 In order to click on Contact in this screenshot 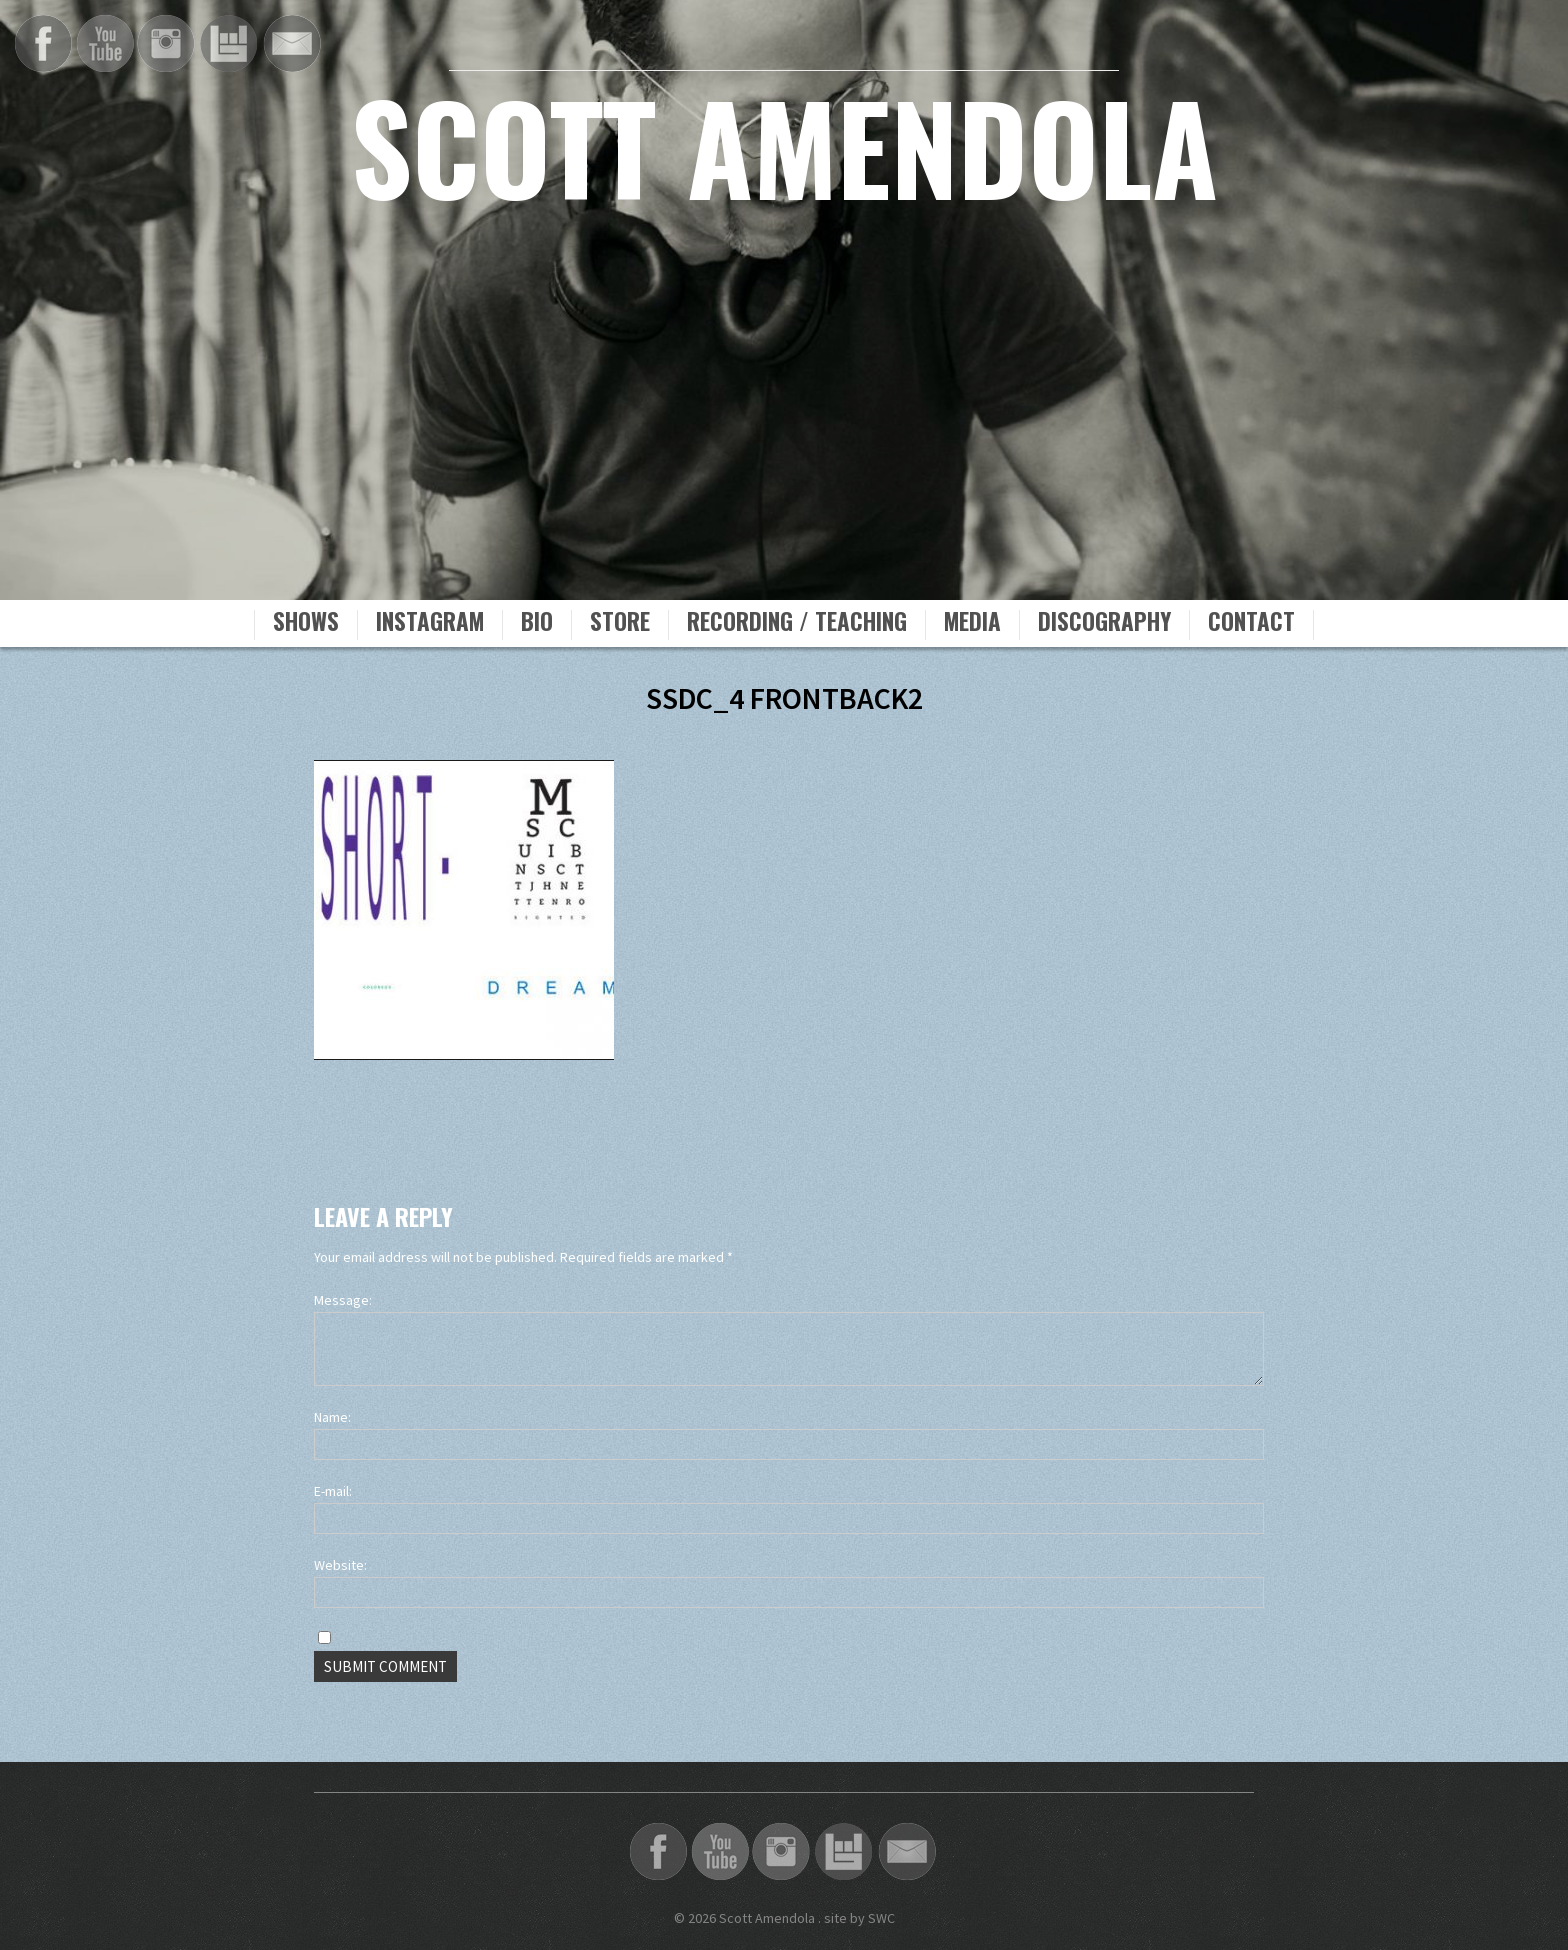, I will do `click(1251, 624)`.